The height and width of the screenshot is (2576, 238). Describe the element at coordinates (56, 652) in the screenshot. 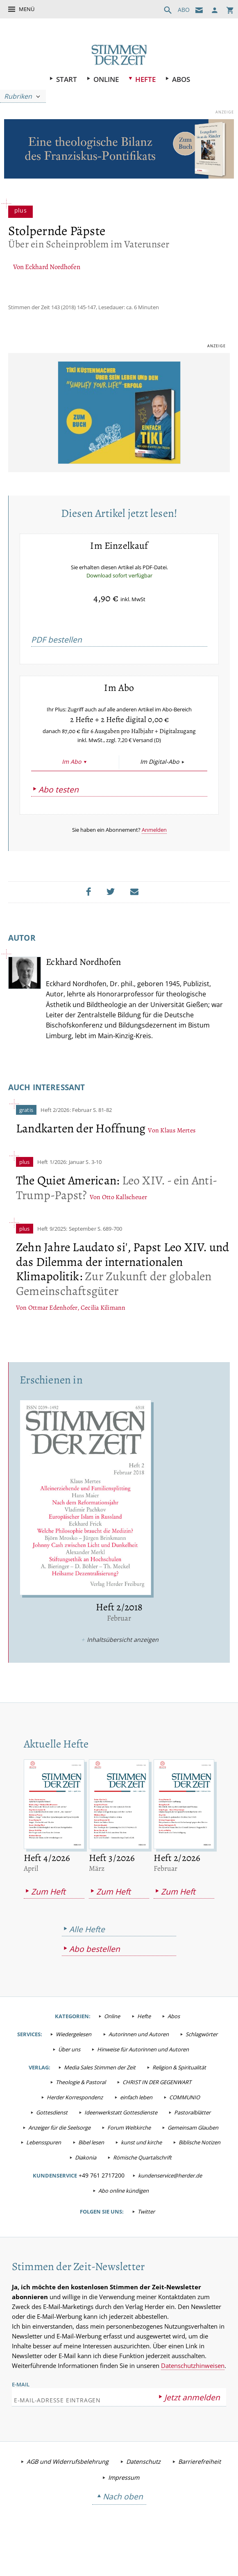

I see `PDF bestellen` at that location.